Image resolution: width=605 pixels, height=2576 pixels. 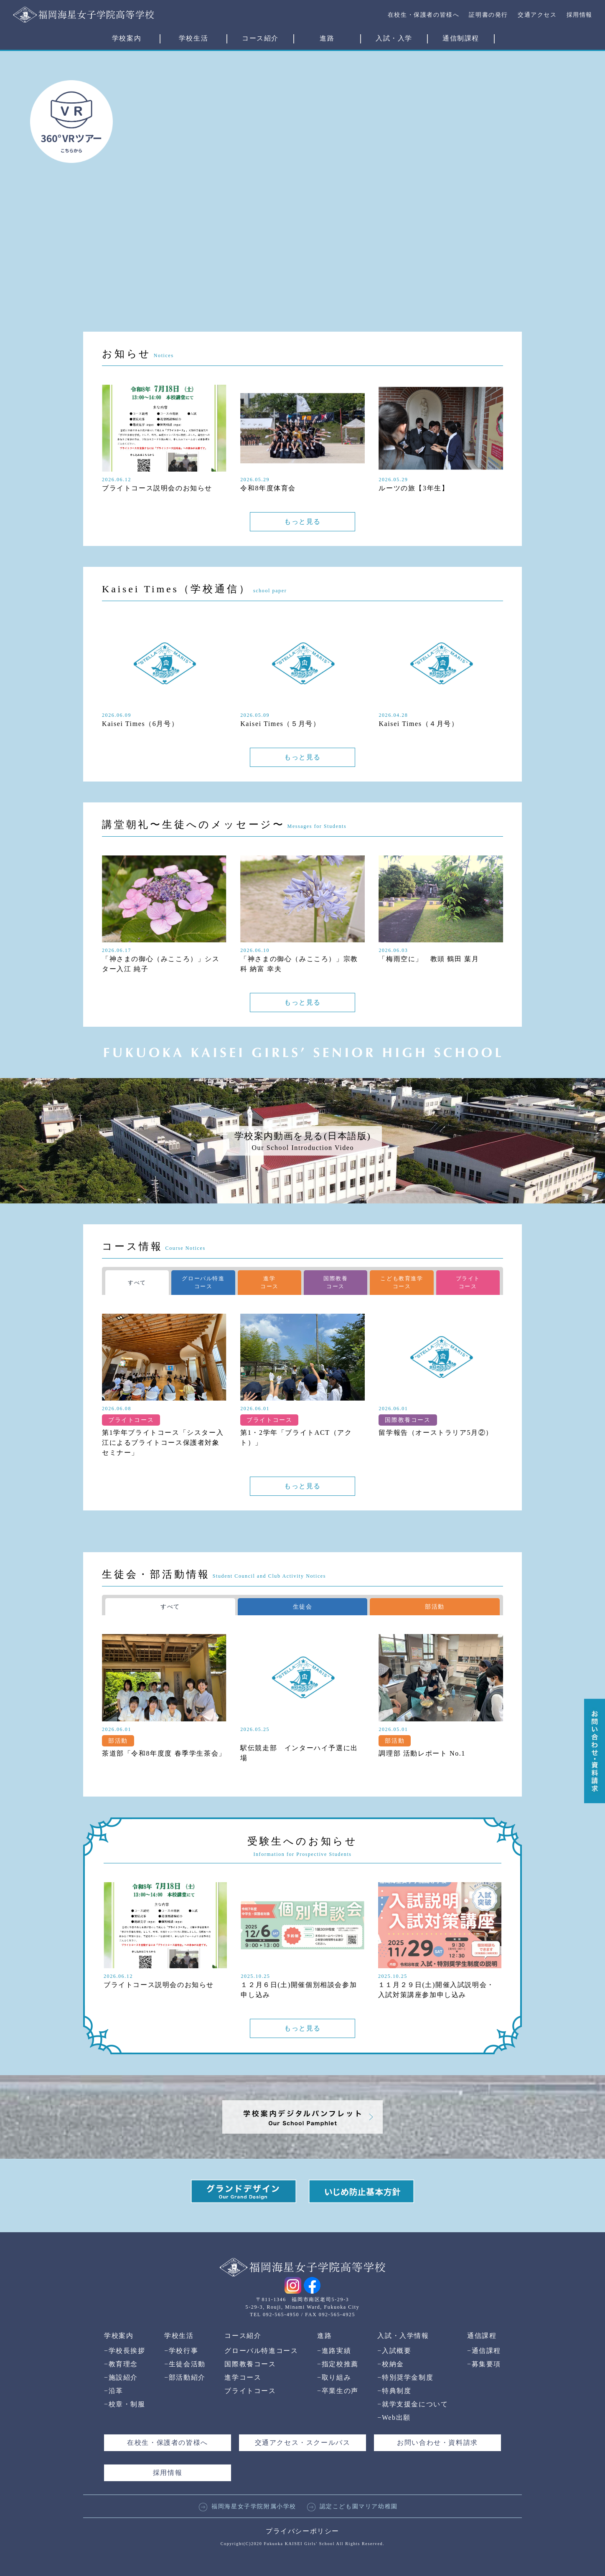 What do you see at coordinates (334, 2377) in the screenshot?
I see `取り組み` at bounding box center [334, 2377].